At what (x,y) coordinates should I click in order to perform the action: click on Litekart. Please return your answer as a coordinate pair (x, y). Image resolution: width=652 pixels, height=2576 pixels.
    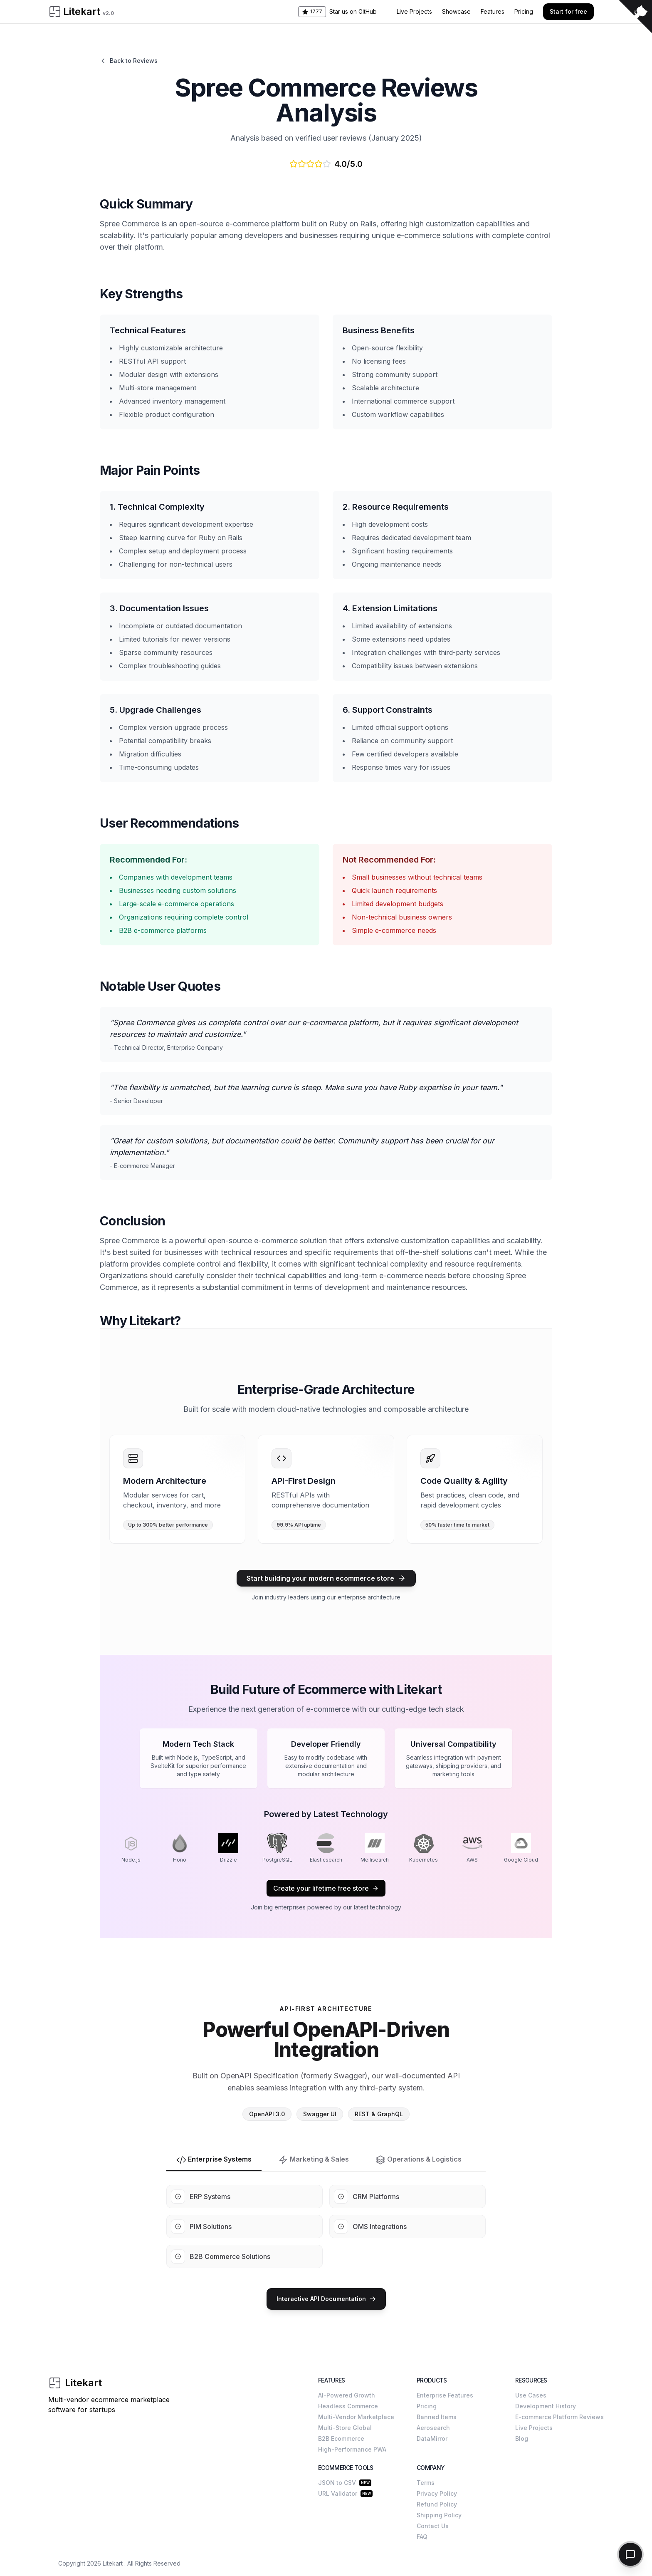
    Looking at the image, I should click on (113, 2563).